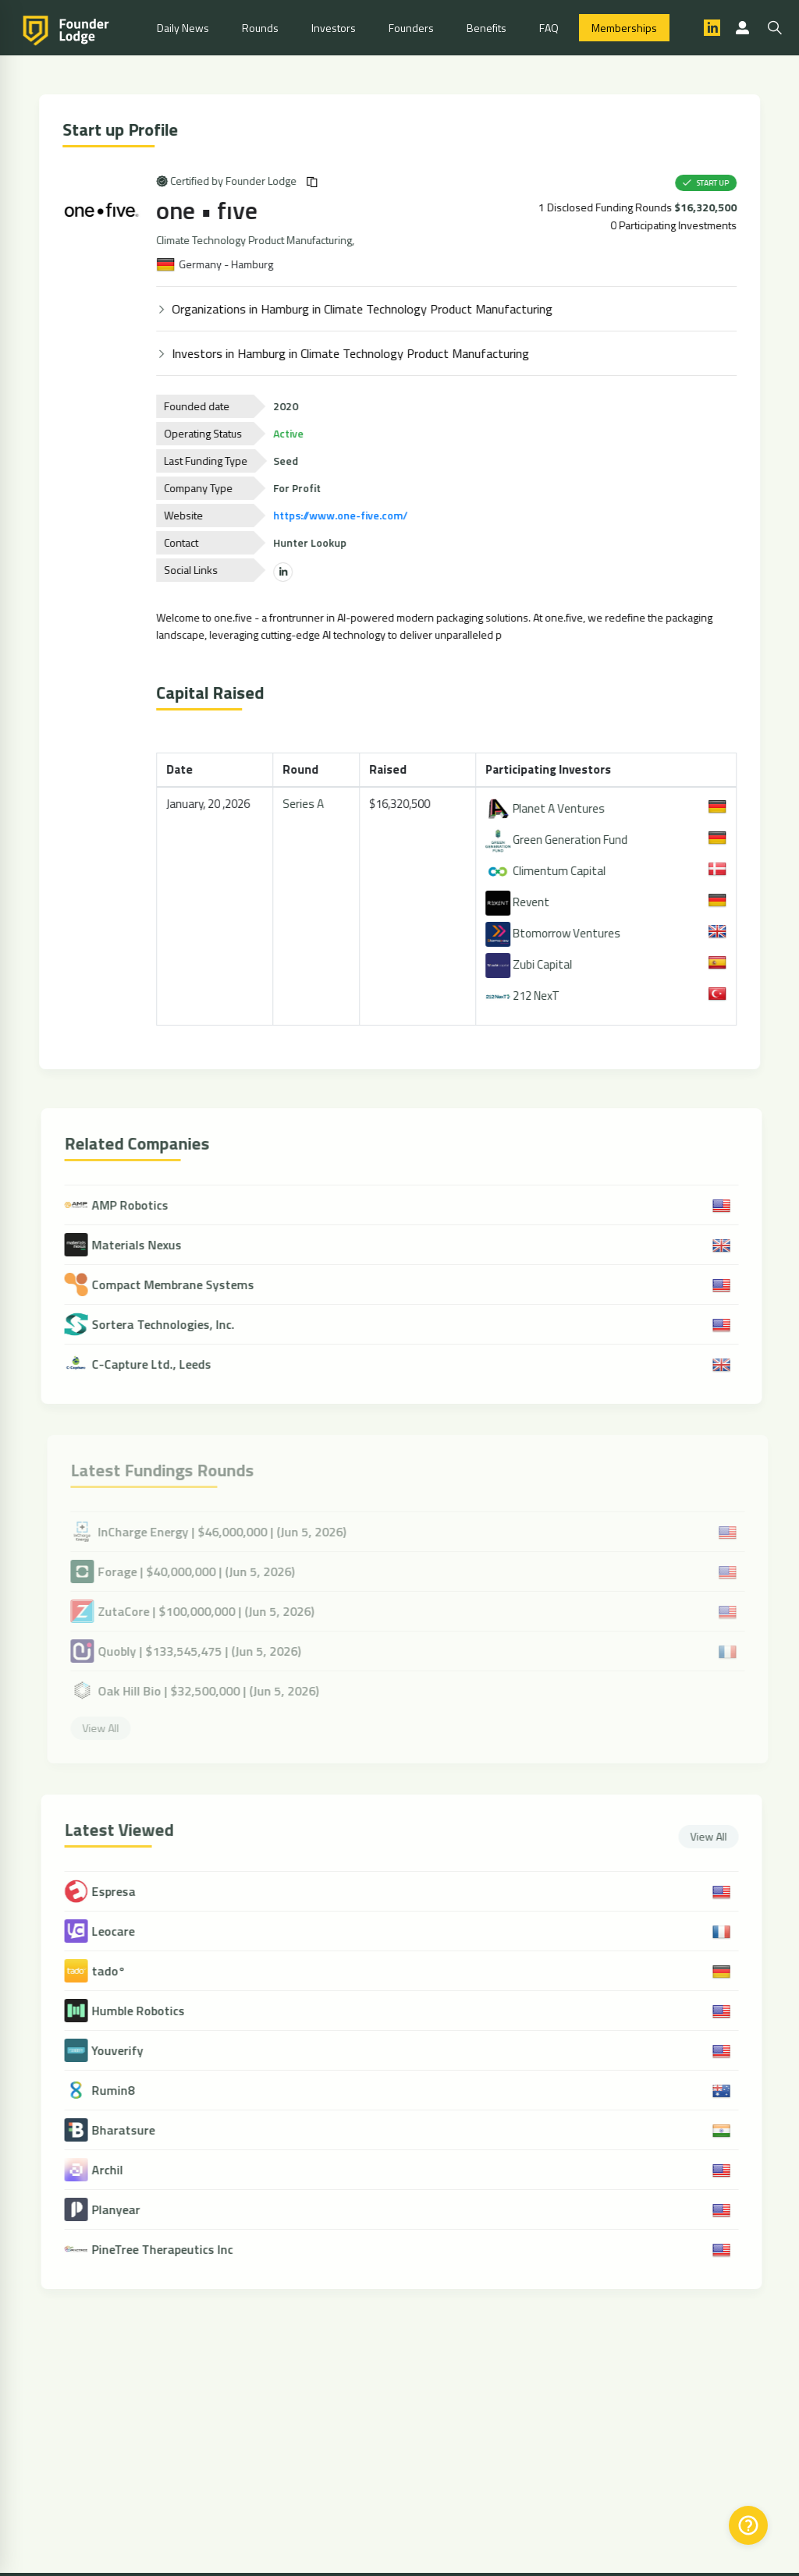 The height and width of the screenshot is (2576, 799). What do you see at coordinates (353, 353) in the screenshot?
I see `Investors in Hamburg in Climate Technology Product Manufacturing` at bounding box center [353, 353].